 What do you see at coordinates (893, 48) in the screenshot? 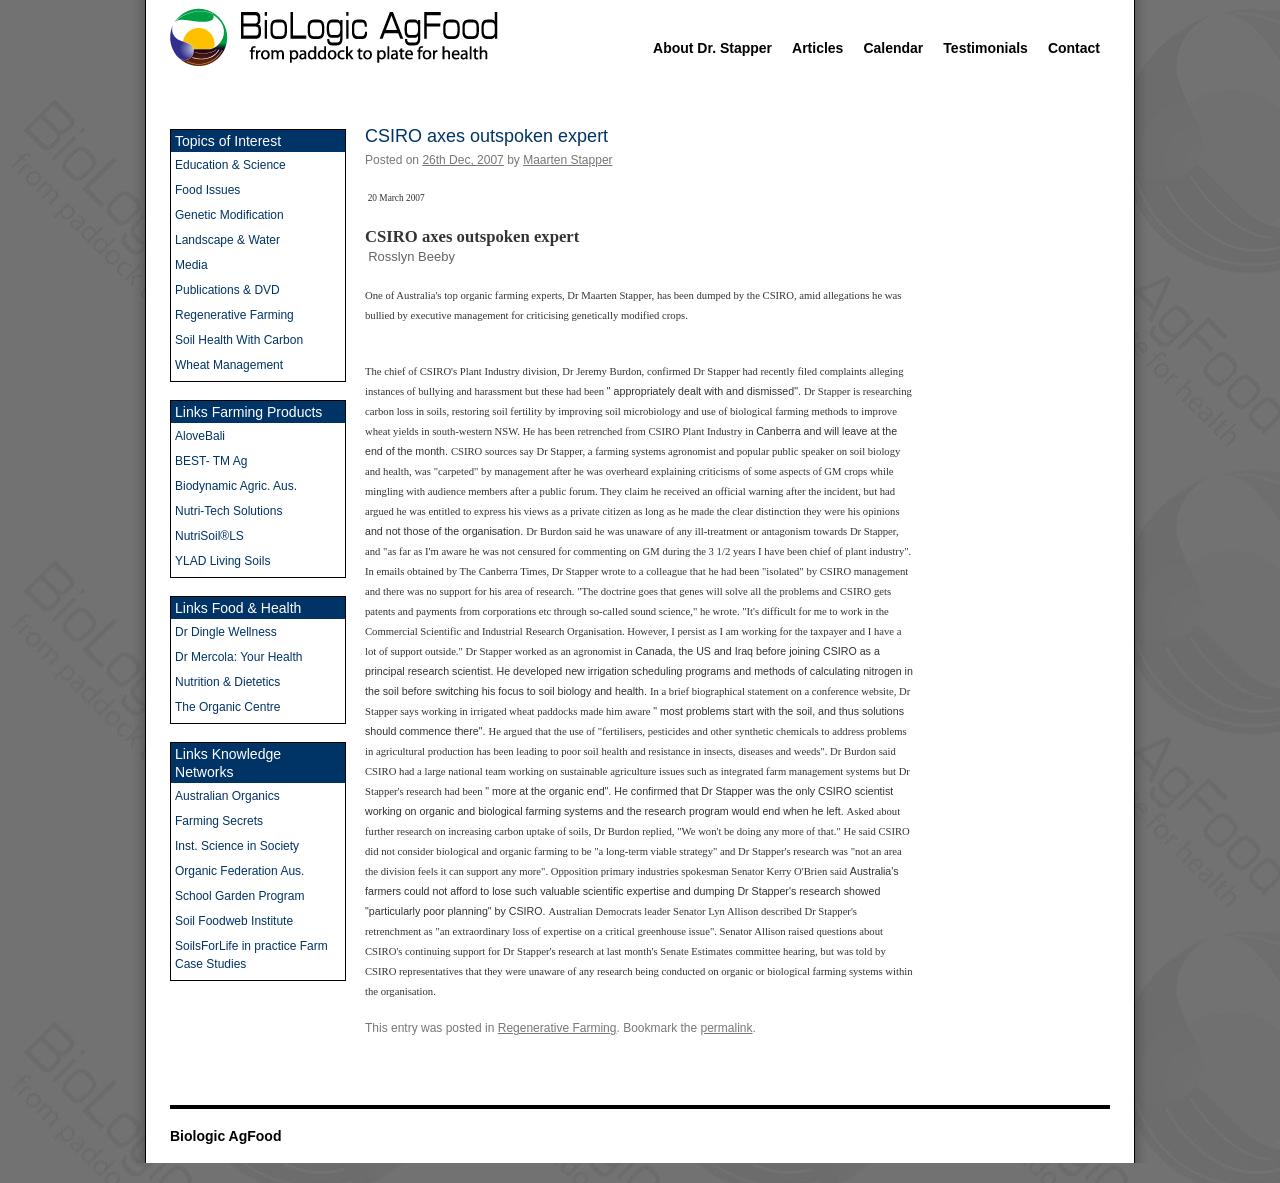
I see `Calendar` at bounding box center [893, 48].